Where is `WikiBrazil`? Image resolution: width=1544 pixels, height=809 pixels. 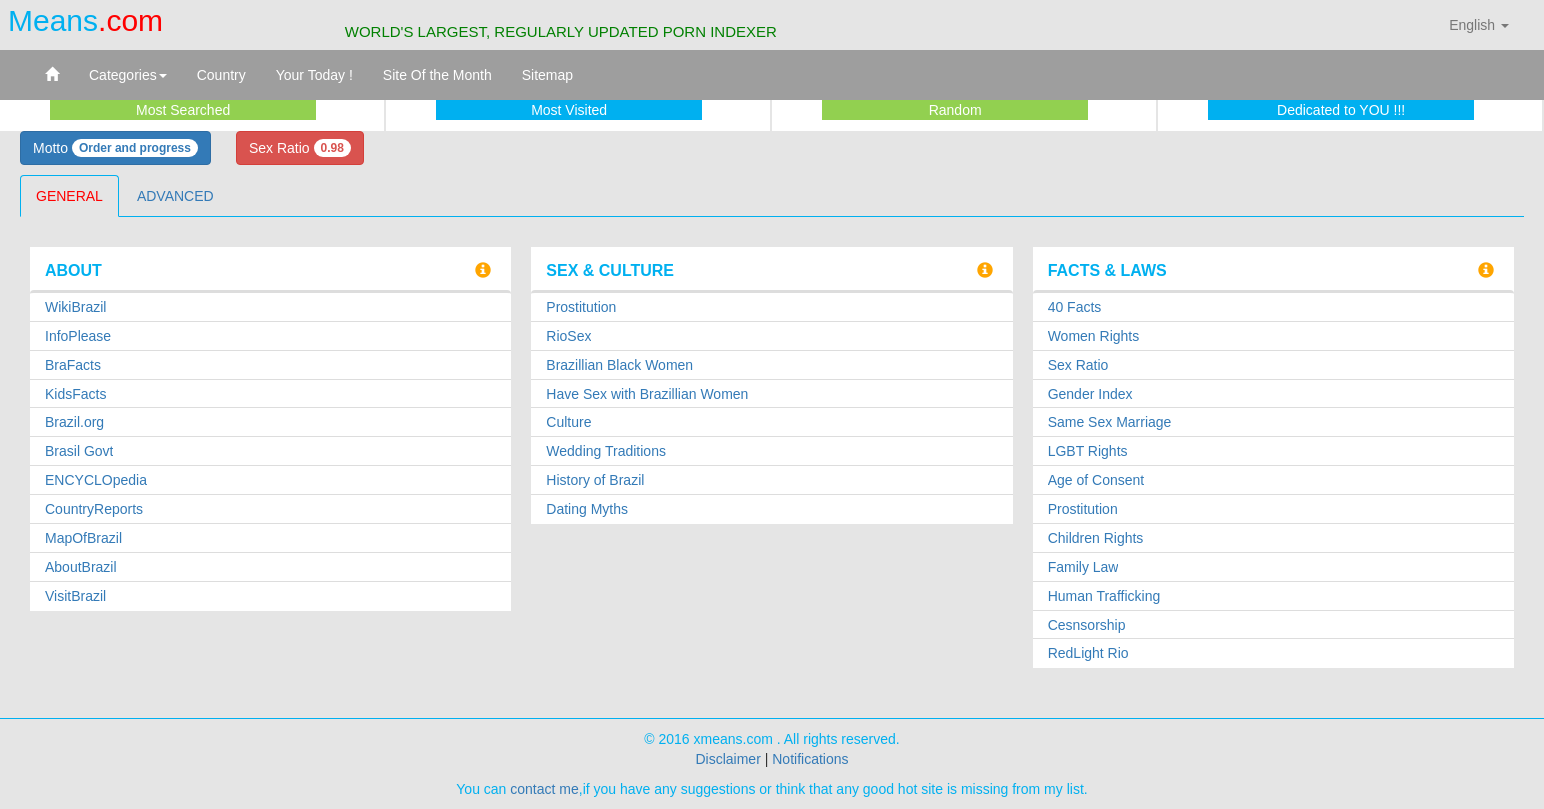 WikiBrazil is located at coordinates (75, 307).